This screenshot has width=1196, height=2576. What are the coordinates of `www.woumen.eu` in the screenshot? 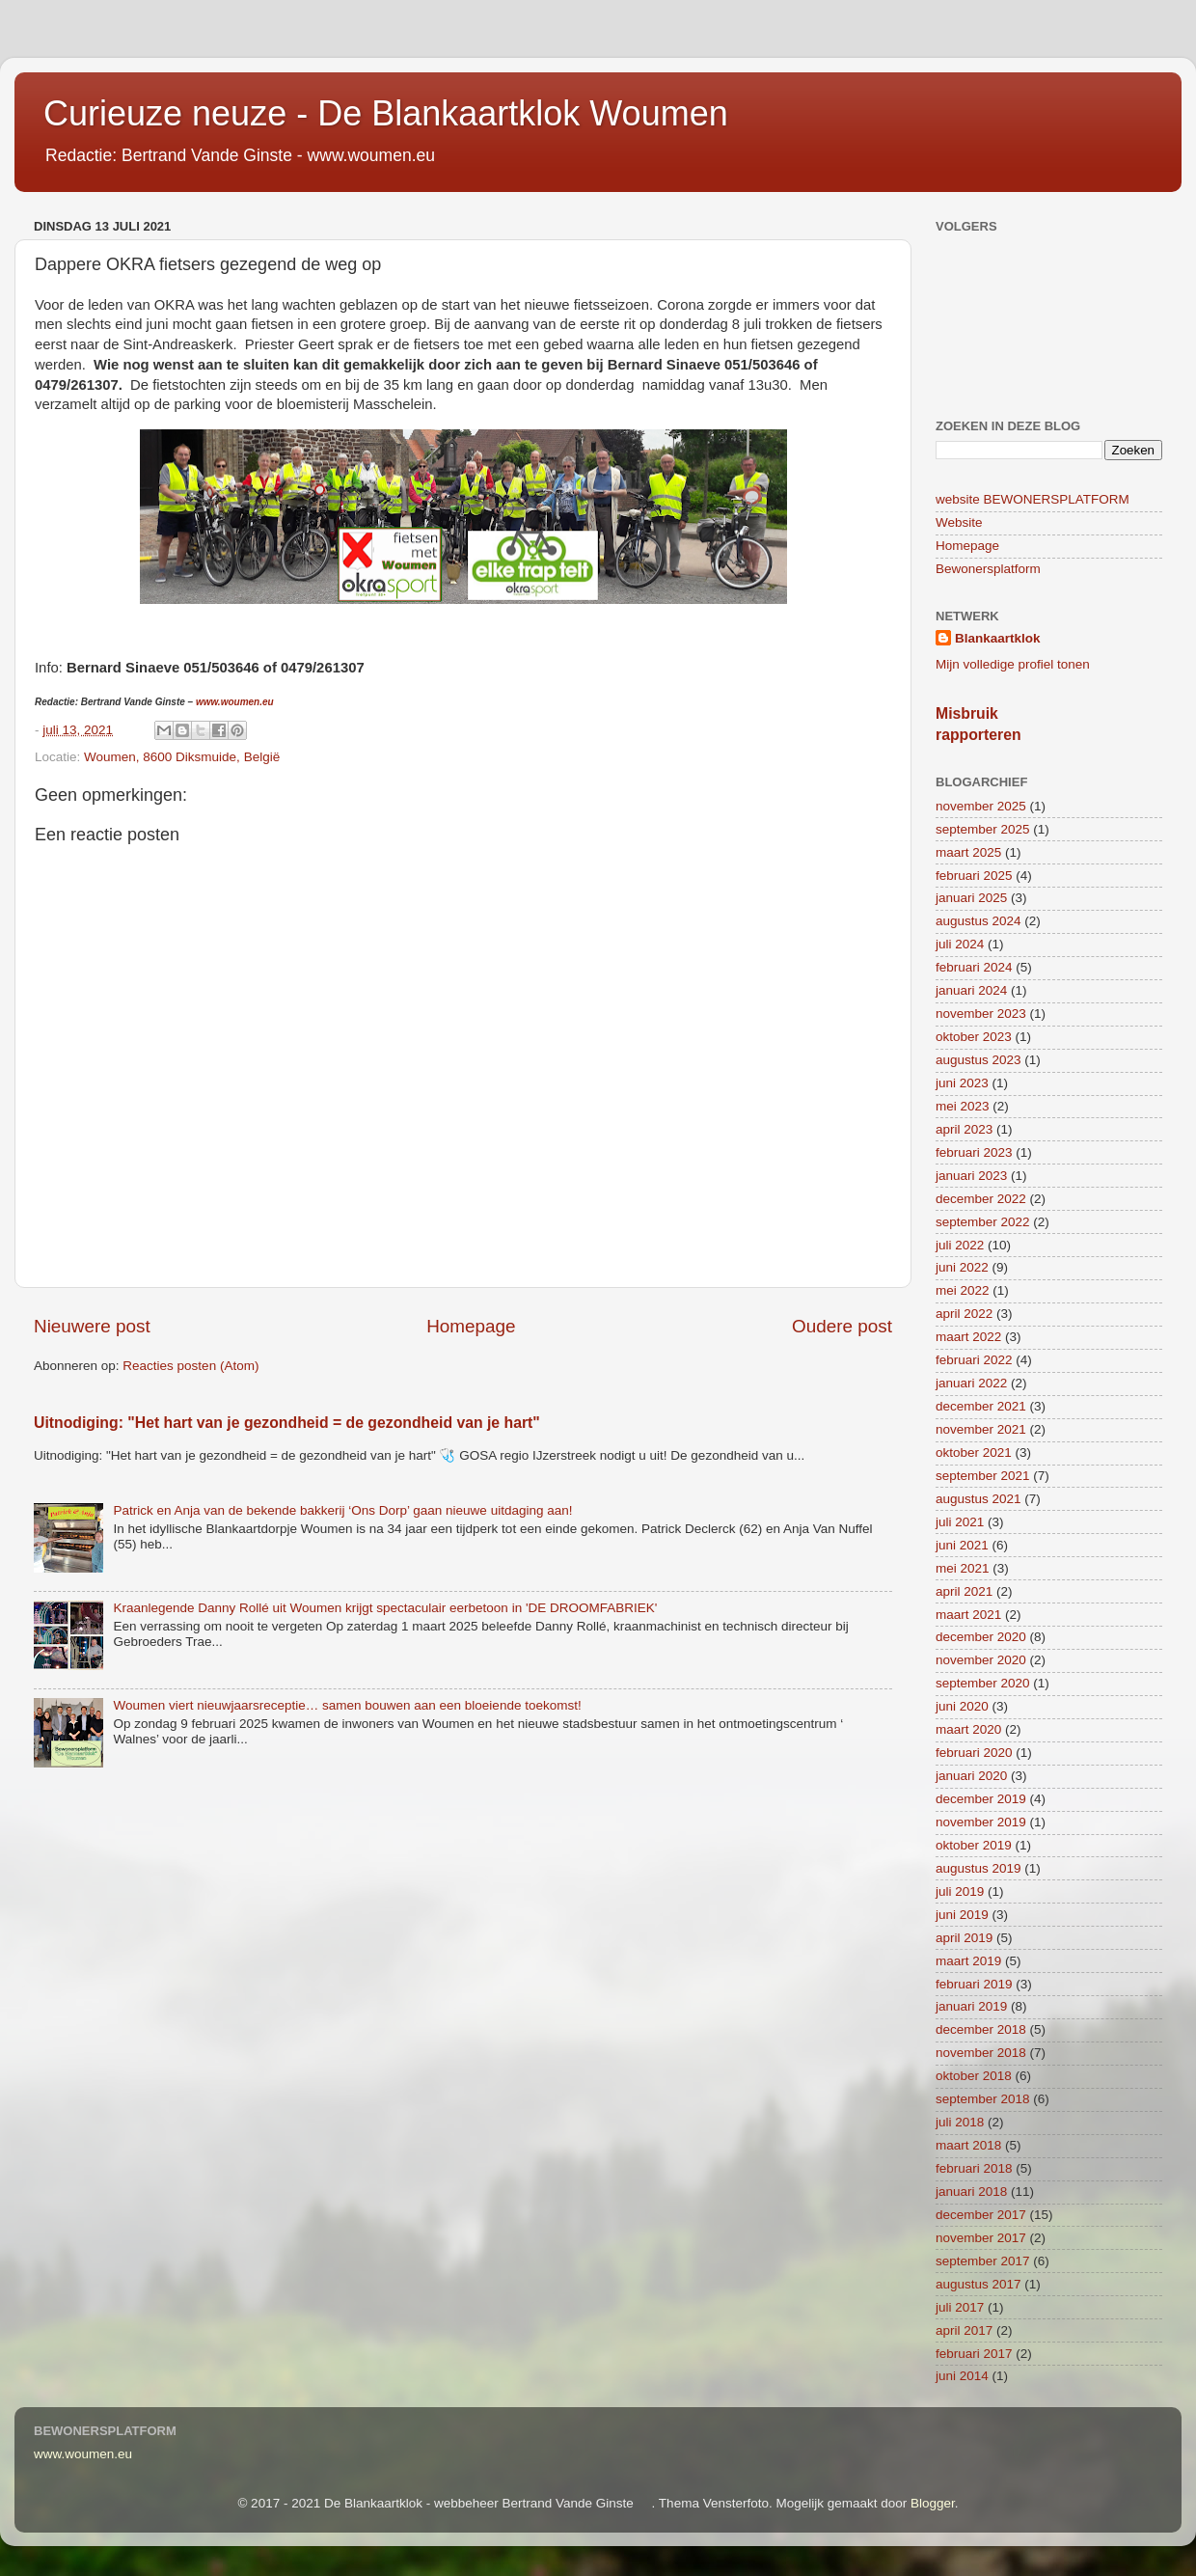 It's located at (235, 702).